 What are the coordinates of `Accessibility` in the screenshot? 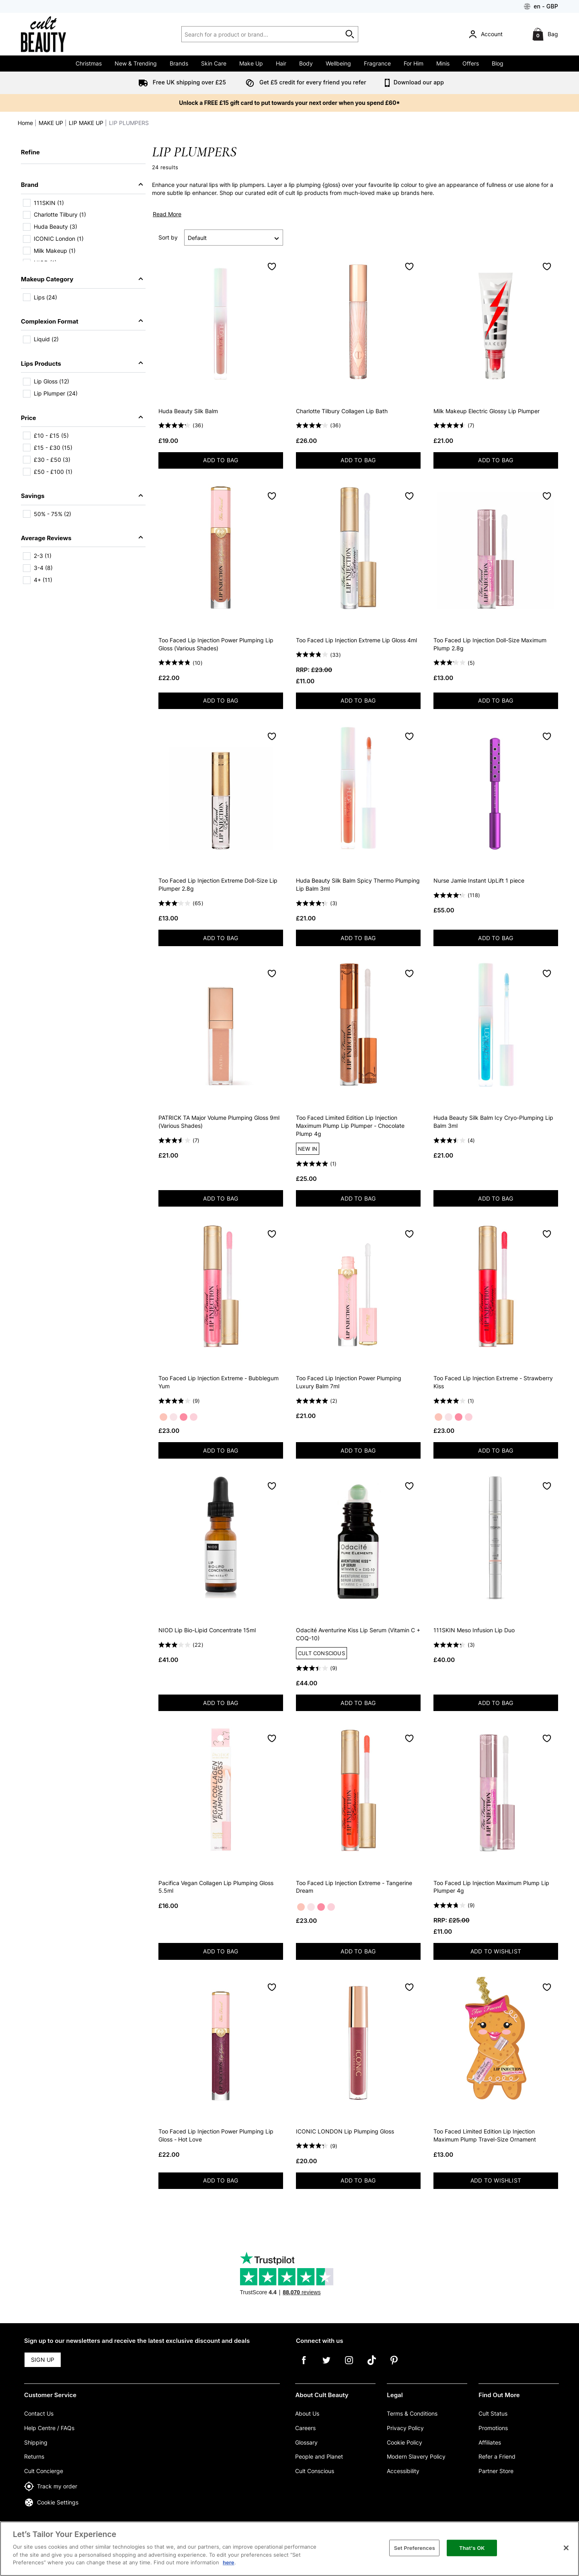 It's located at (403, 2470).